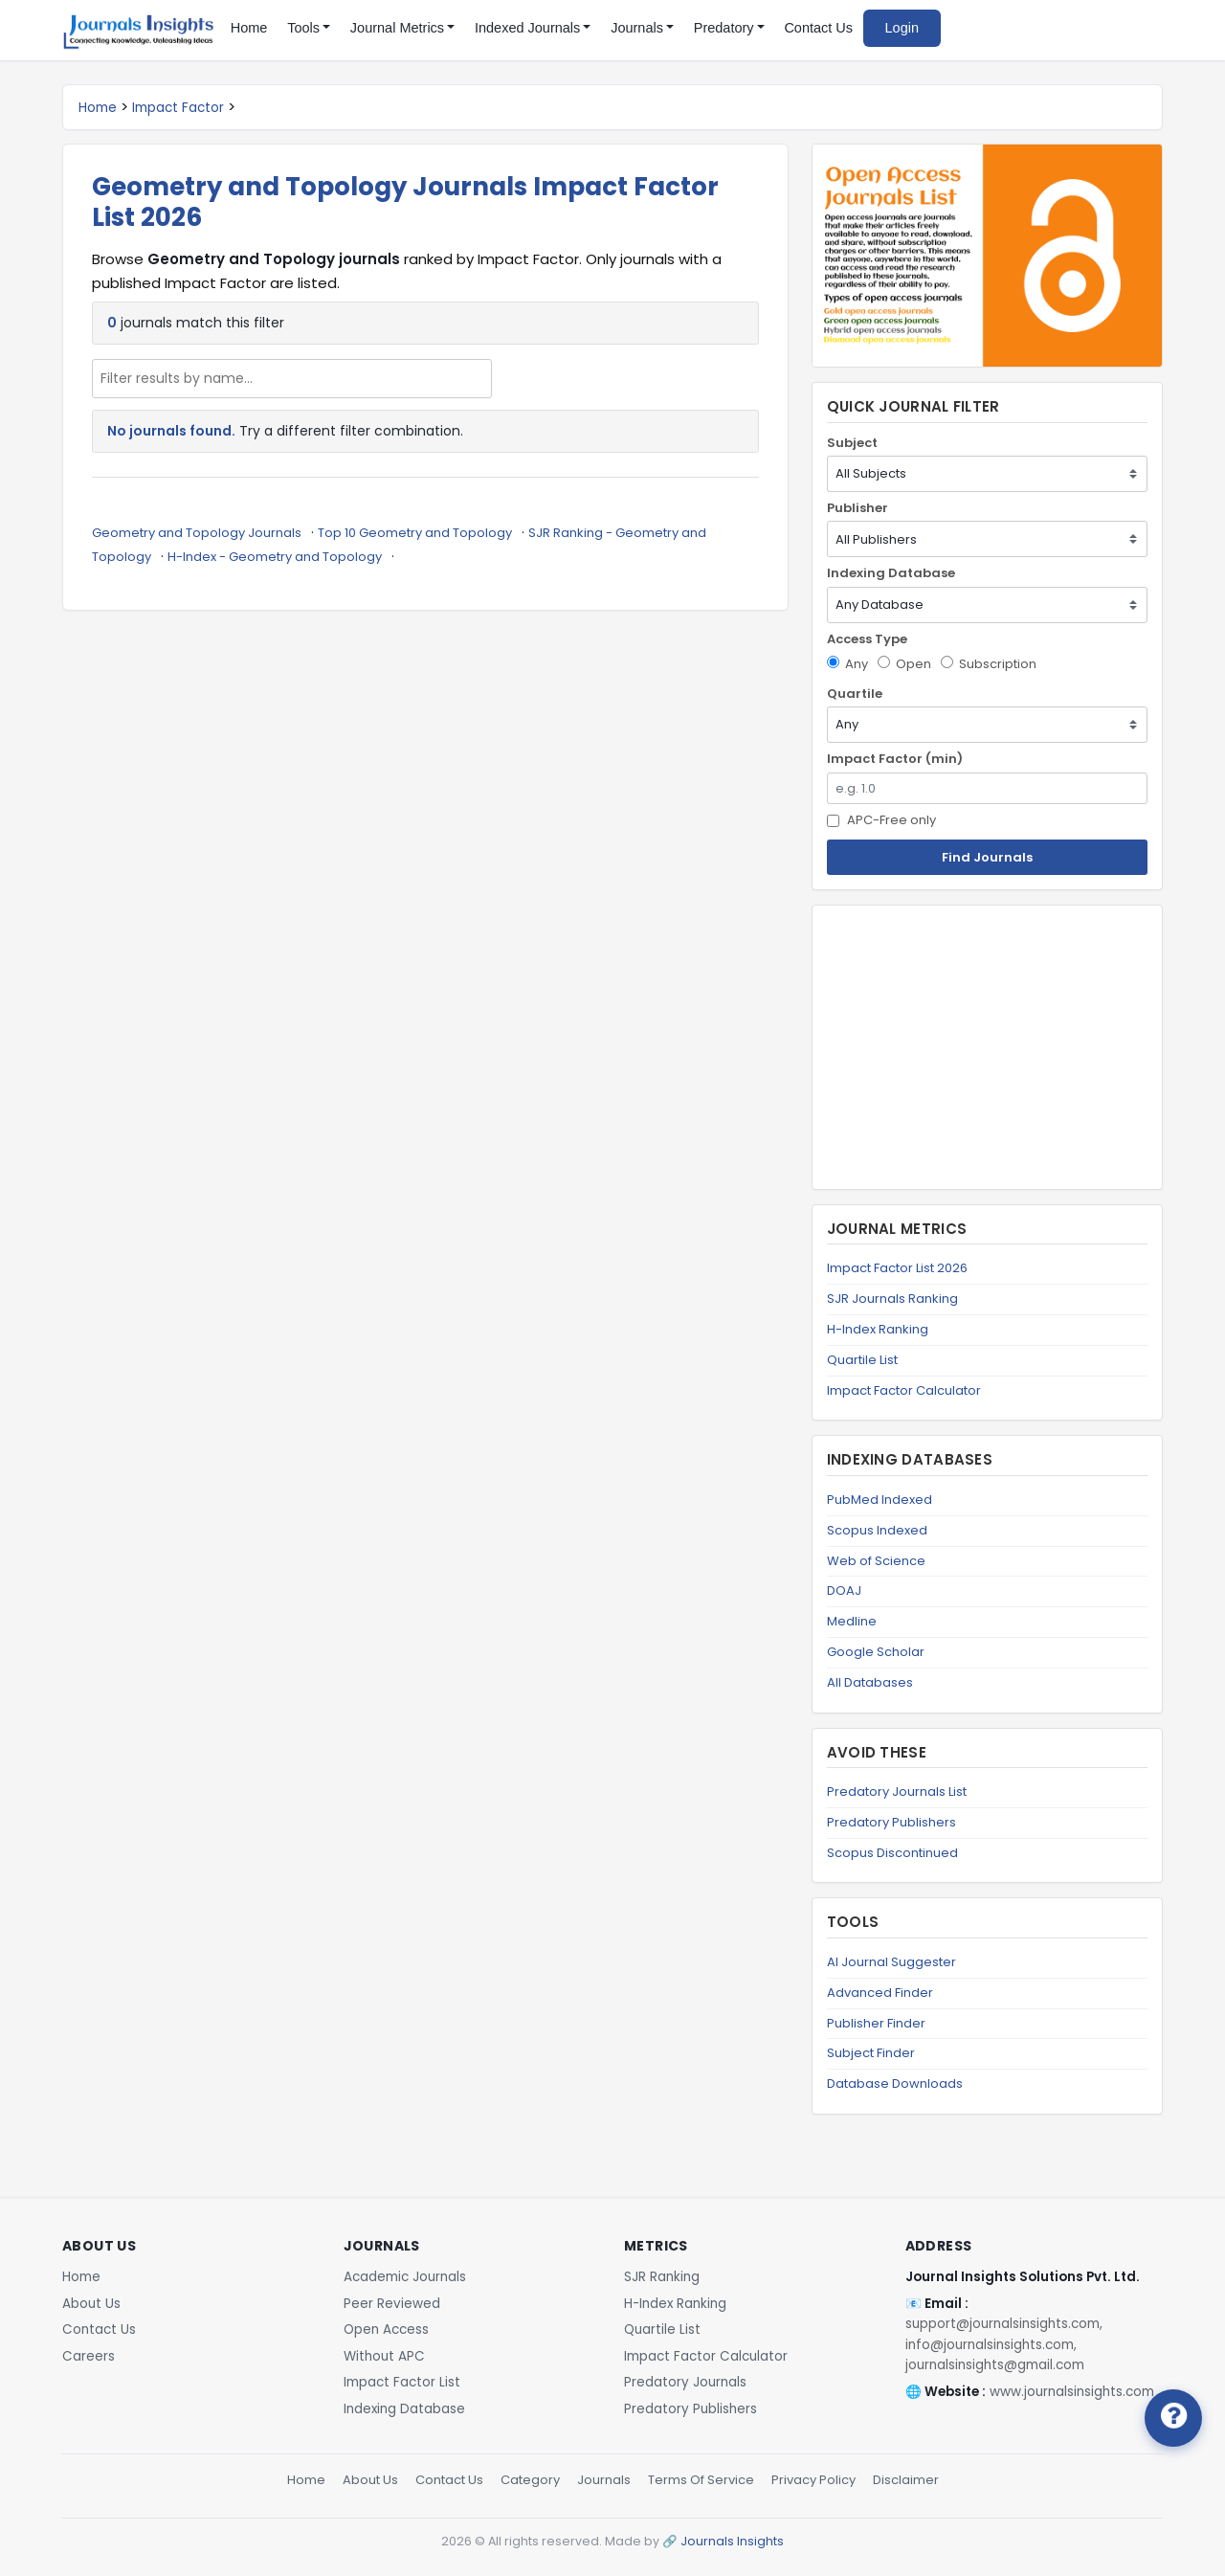 The image size is (1225, 2576). I want to click on Impact Factor List, so click(402, 2382).